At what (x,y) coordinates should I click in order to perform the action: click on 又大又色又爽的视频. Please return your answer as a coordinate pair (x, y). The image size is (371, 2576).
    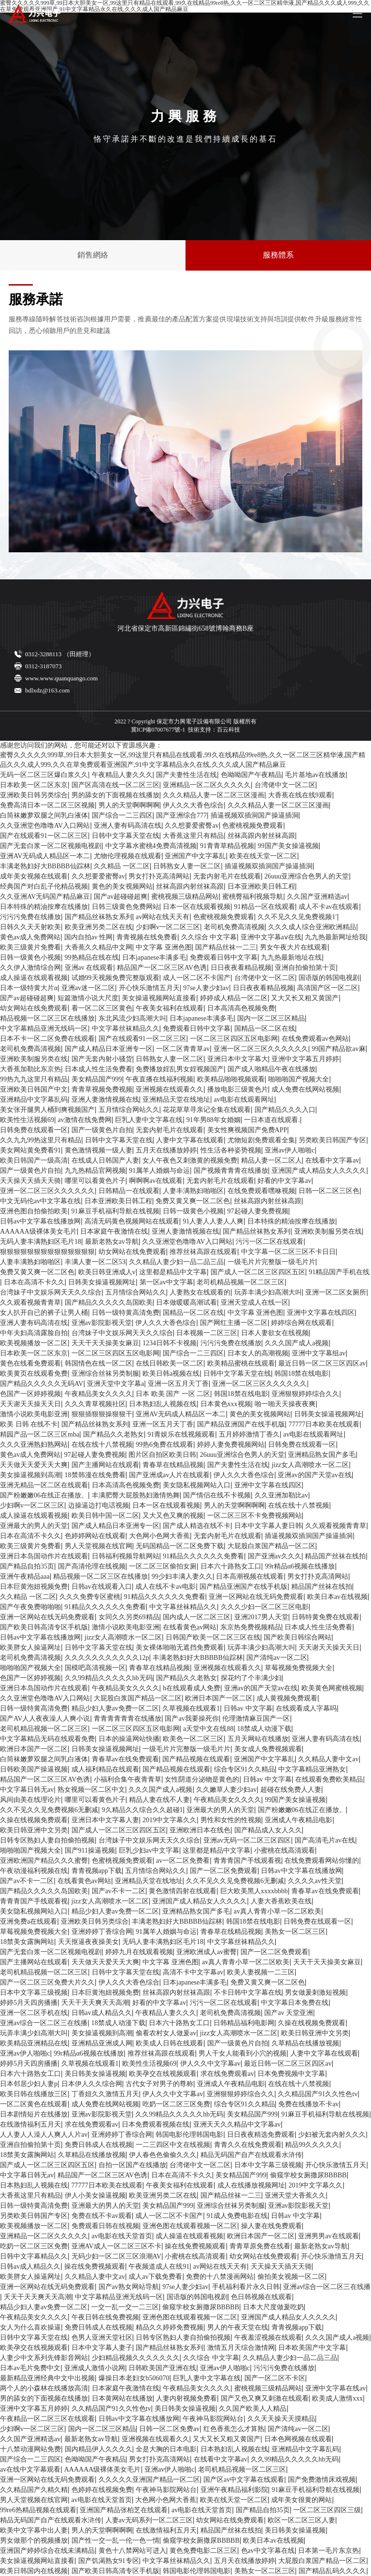
    Looking at the image, I should click on (173, 1515).